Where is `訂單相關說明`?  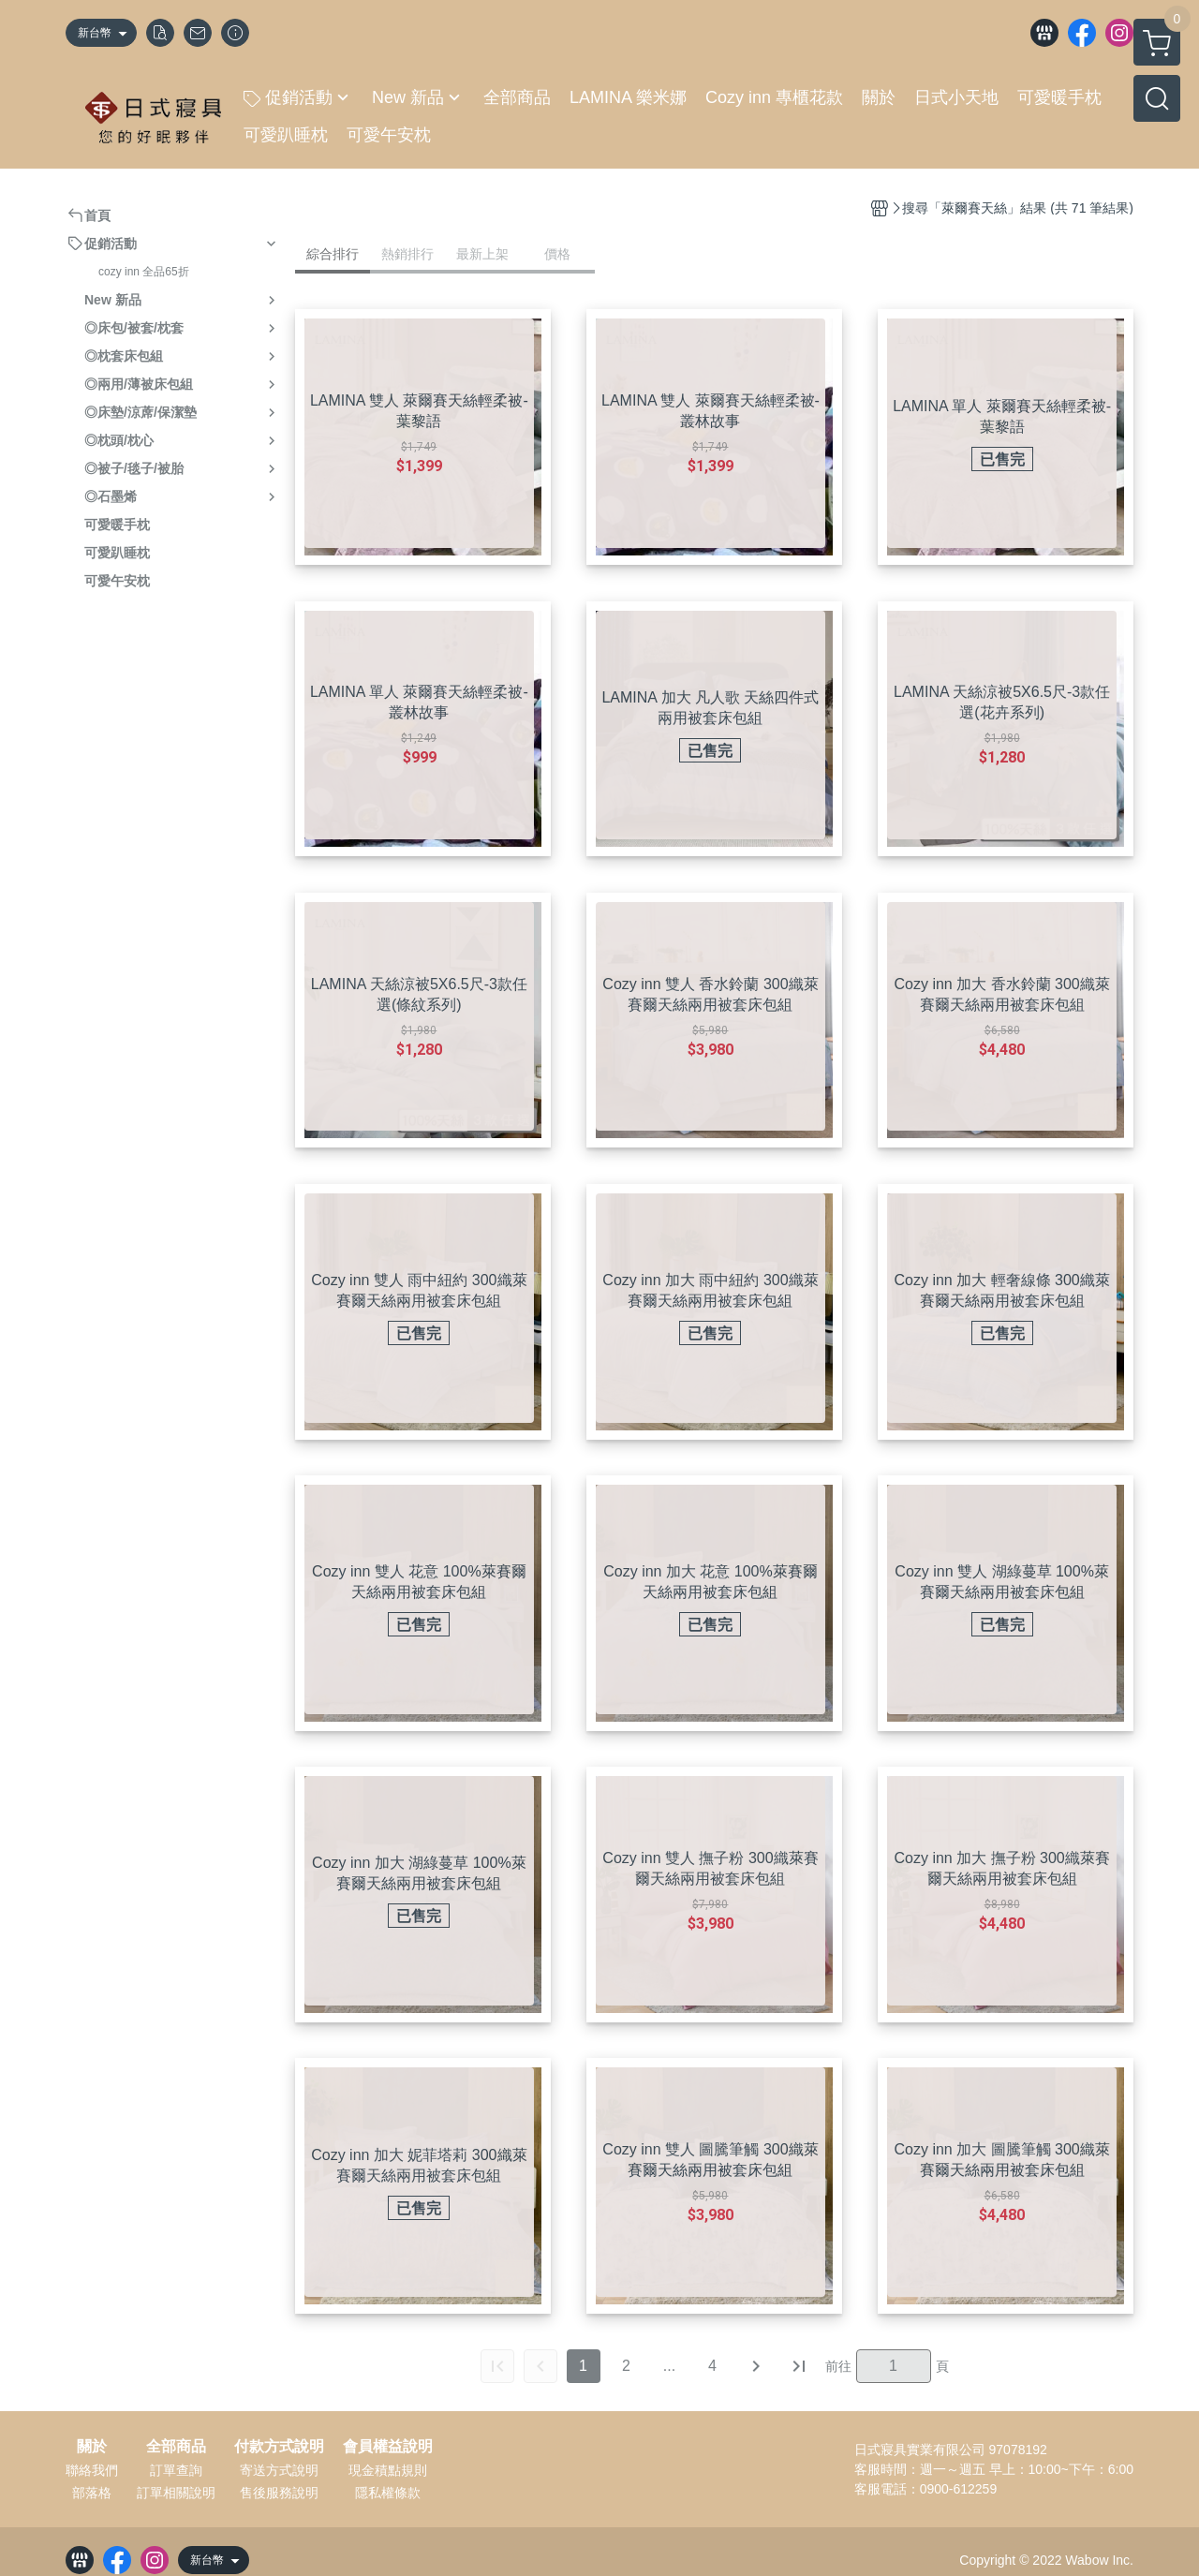
訂單相關說明 is located at coordinates (176, 2492).